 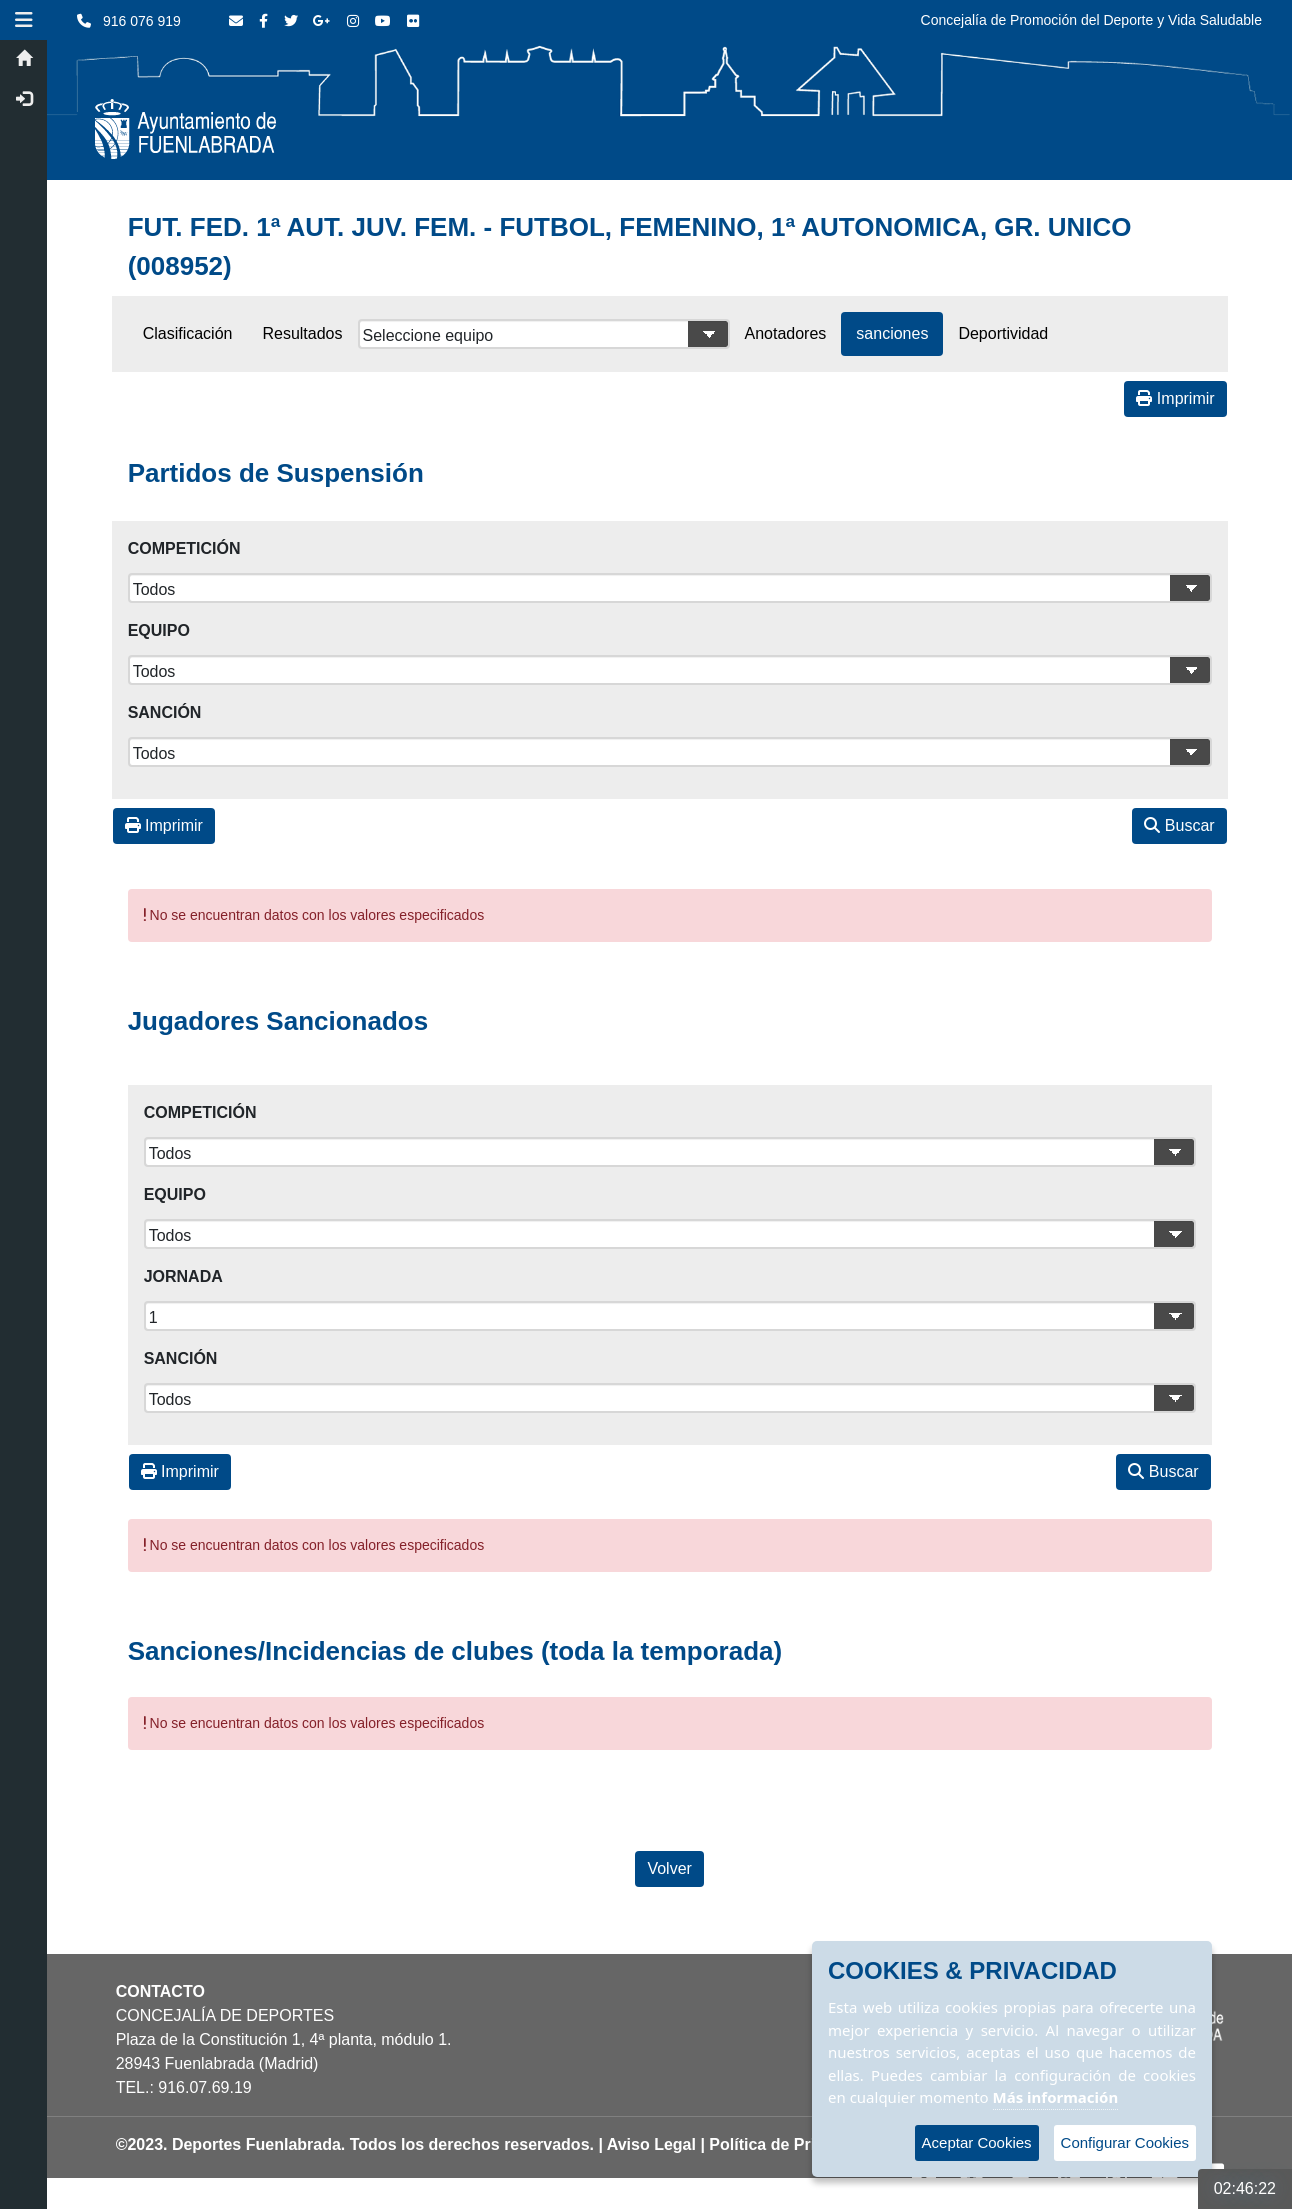 What do you see at coordinates (189, 333) in the screenshot?
I see `Clasificación` at bounding box center [189, 333].